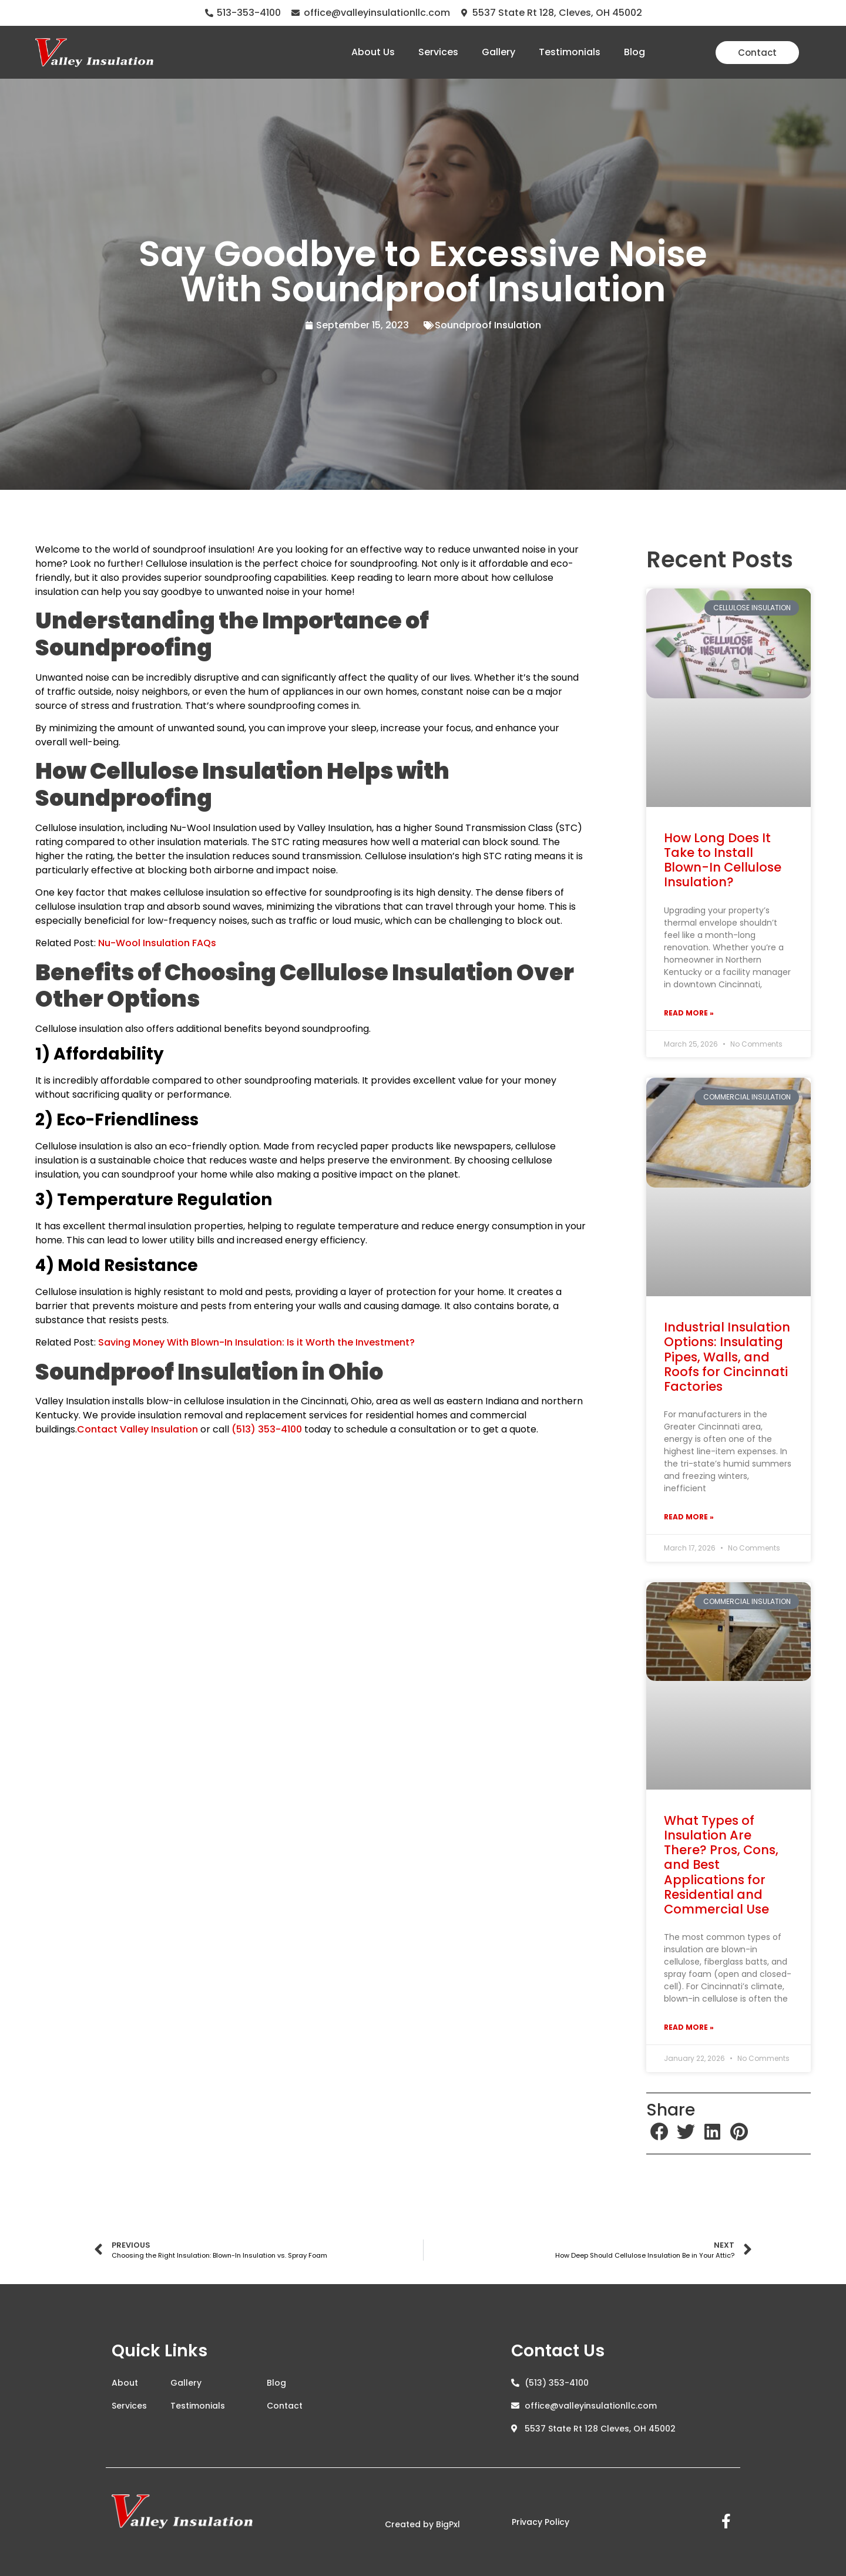 The width and height of the screenshot is (846, 2576). What do you see at coordinates (689, 1517) in the screenshot?
I see `Read More » [Read more about Industrial Insulation Options: Insulating Pipes, Walls, and Roofs for Cincinnati Factories]` at bounding box center [689, 1517].